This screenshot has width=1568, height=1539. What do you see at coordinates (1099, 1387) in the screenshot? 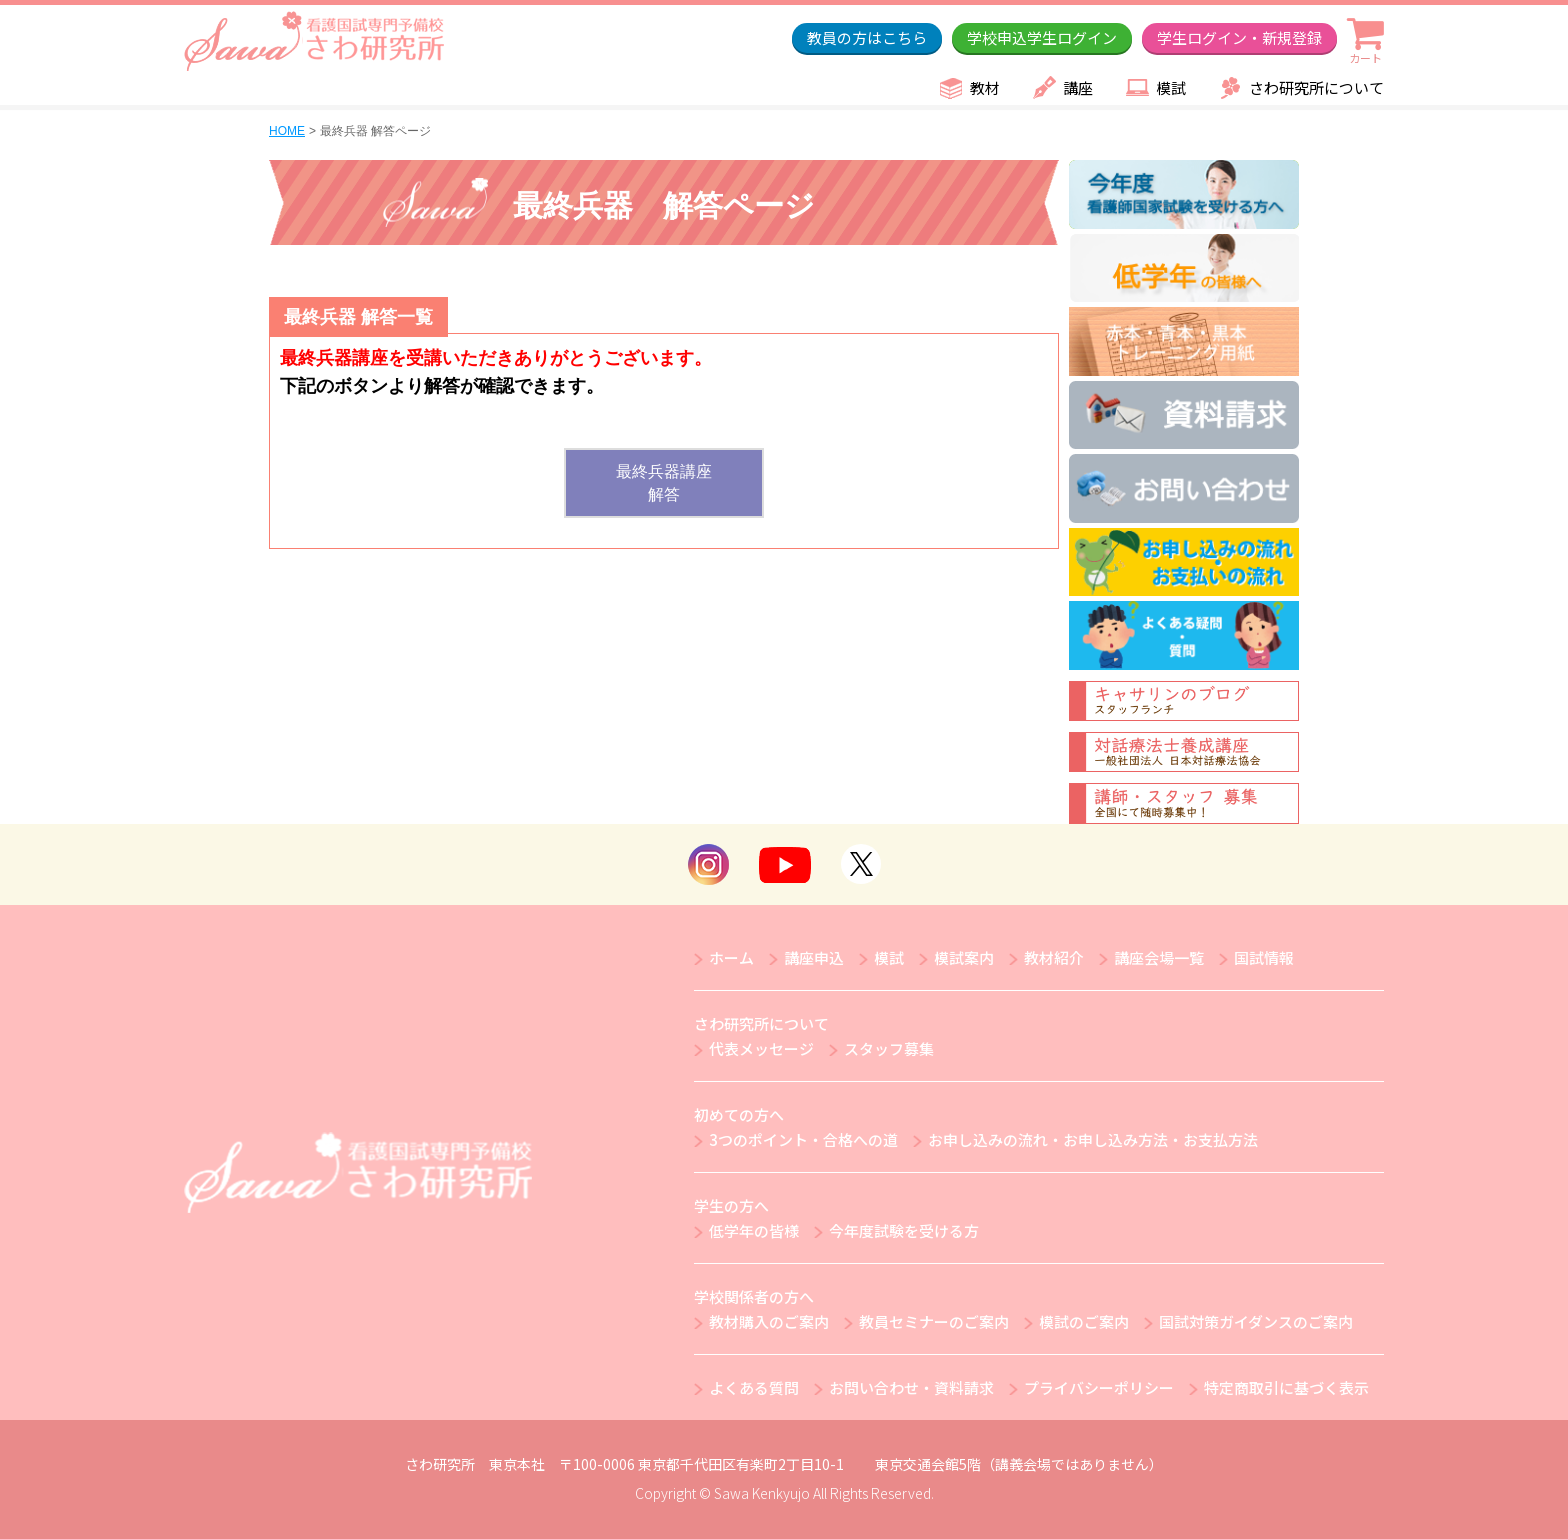
I see `プライバシーポリシー` at bounding box center [1099, 1387].